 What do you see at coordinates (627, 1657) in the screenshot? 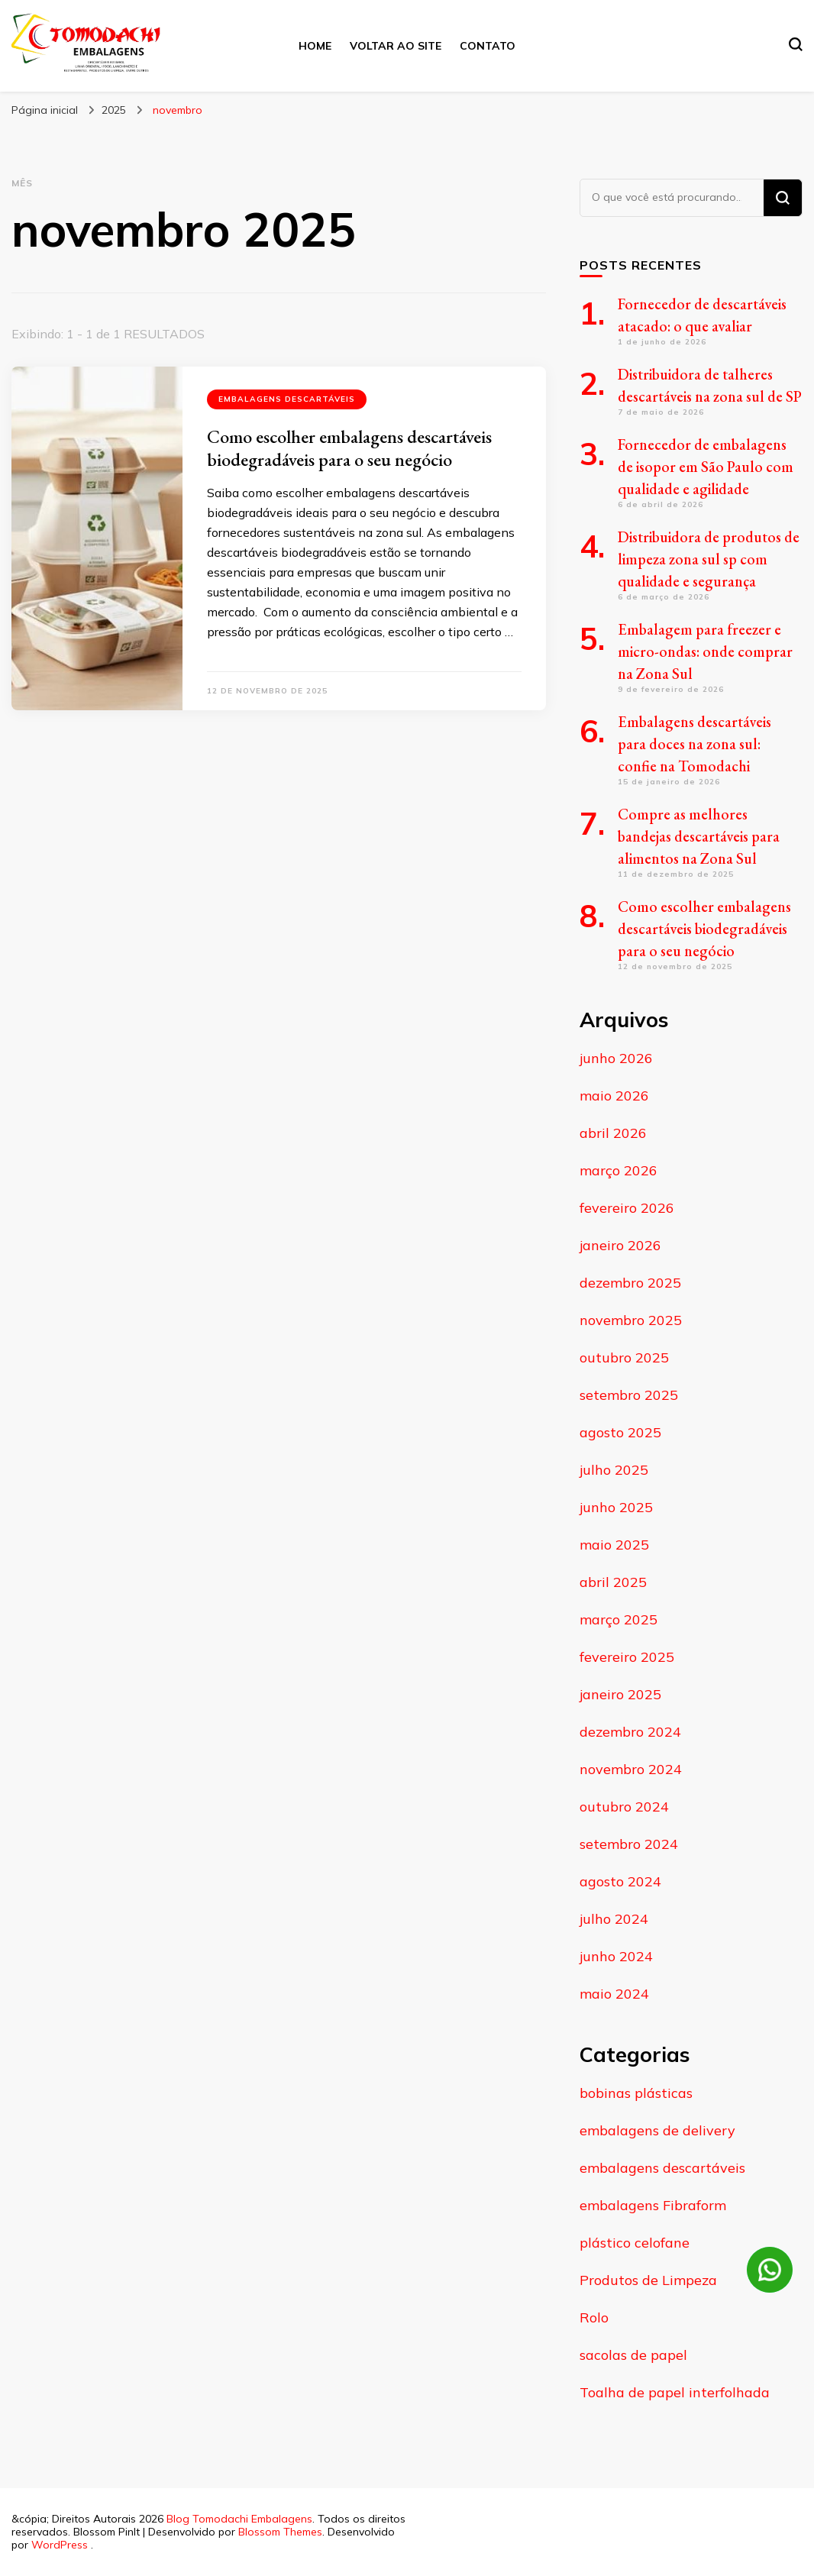
I see `fevereiro 2025` at bounding box center [627, 1657].